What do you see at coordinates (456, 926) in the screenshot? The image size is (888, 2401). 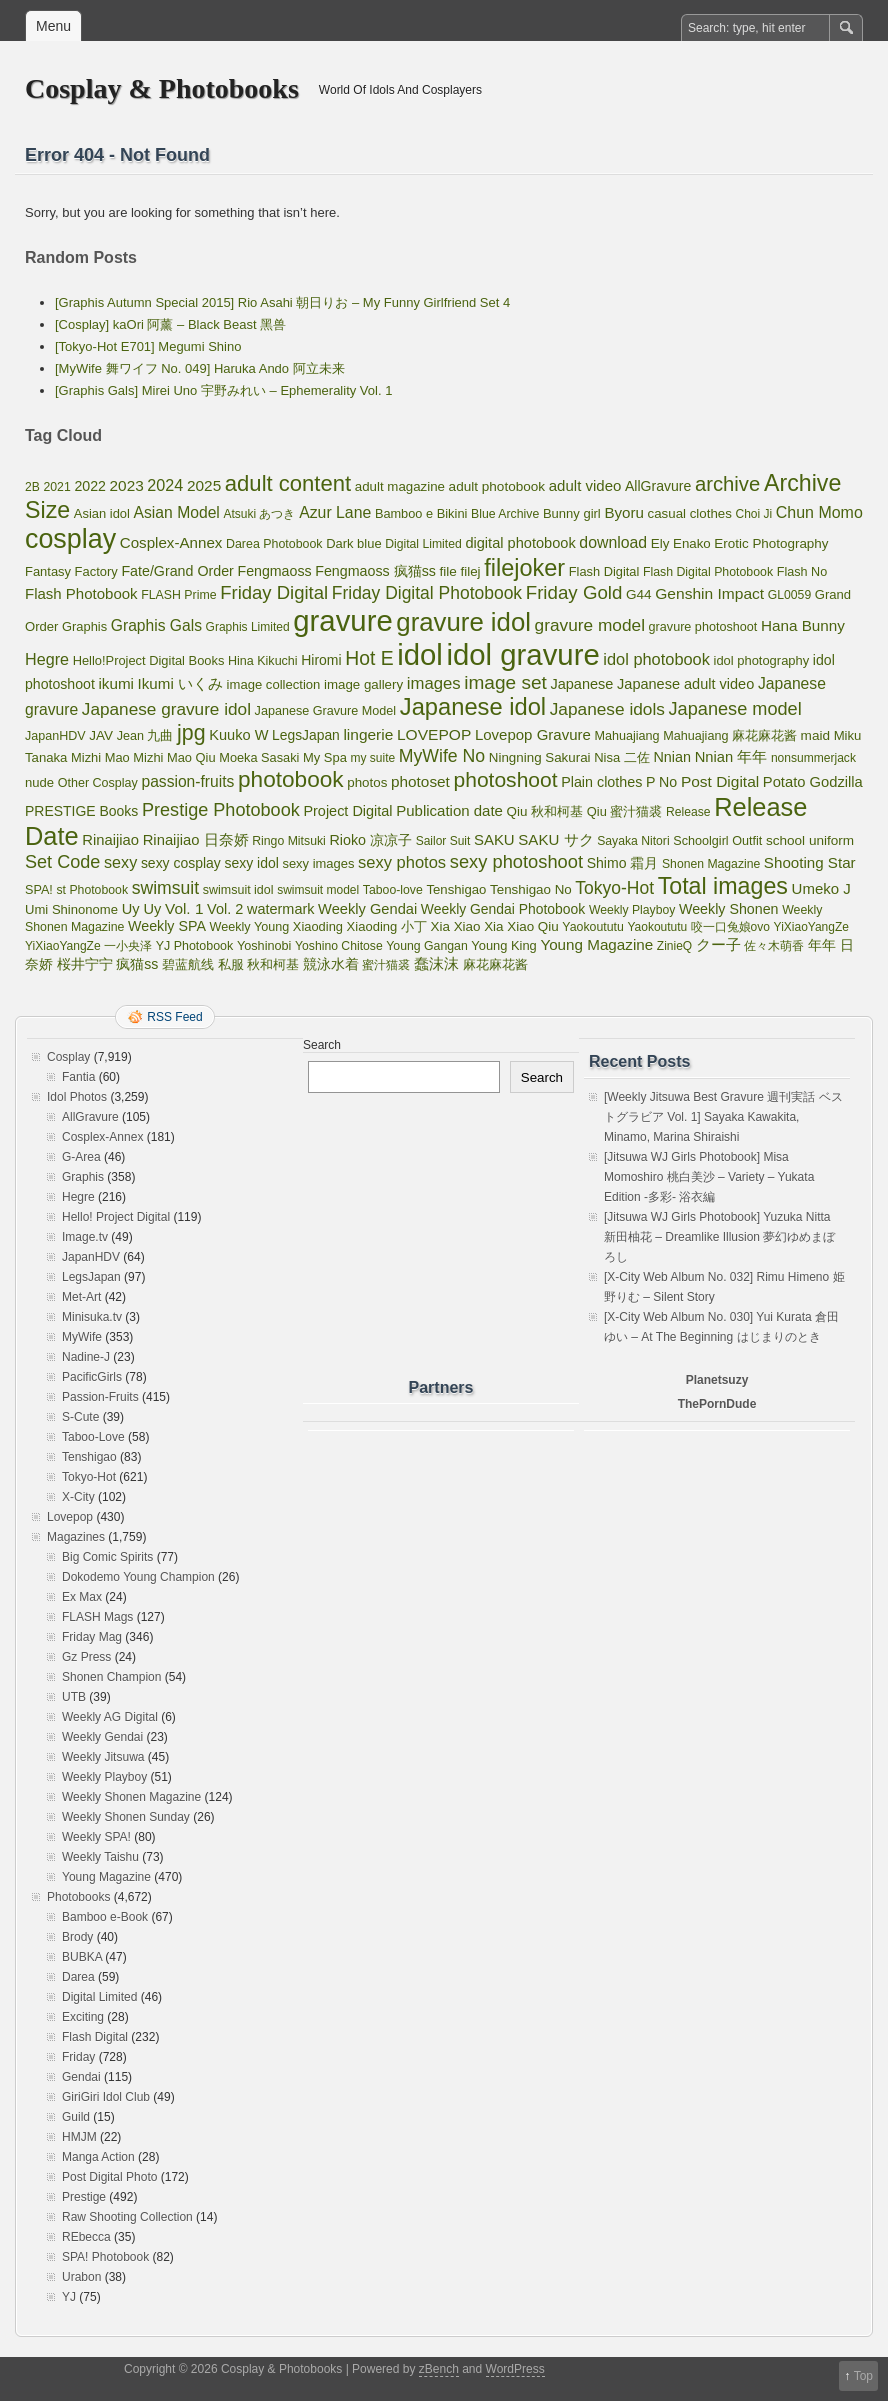 I see `Xia Xiao [Xia Xiao (84 items)]` at bounding box center [456, 926].